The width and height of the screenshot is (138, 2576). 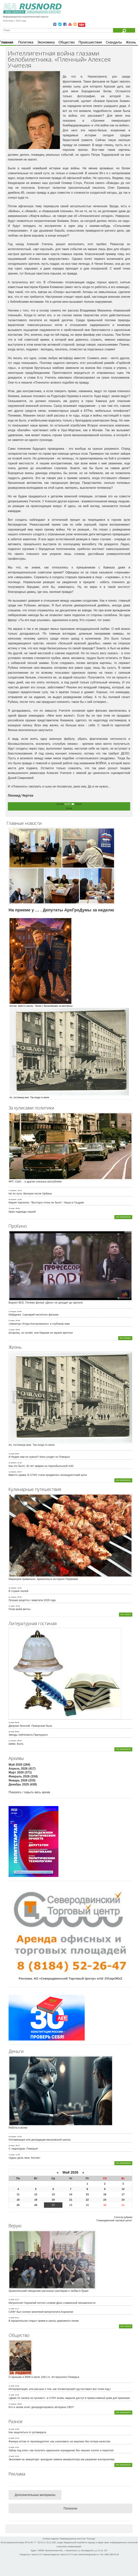 What do you see at coordinates (70, 2194) in the screenshot?
I see `14` at bounding box center [70, 2194].